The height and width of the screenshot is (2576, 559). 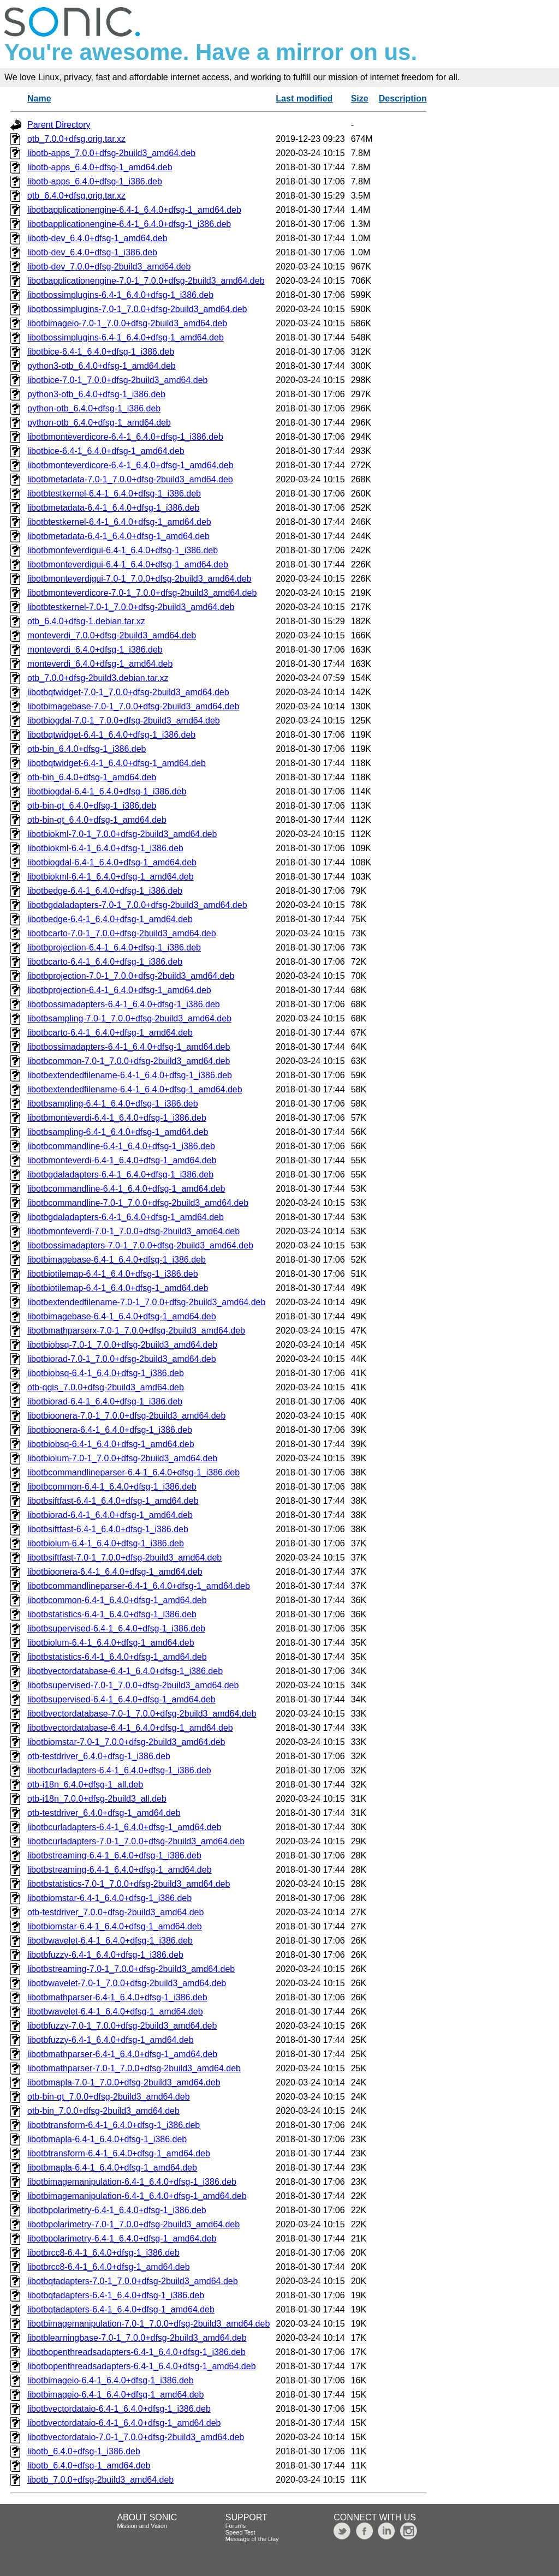 What do you see at coordinates (142, 2526) in the screenshot?
I see `Mission and Vision` at bounding box center [142, 2526].